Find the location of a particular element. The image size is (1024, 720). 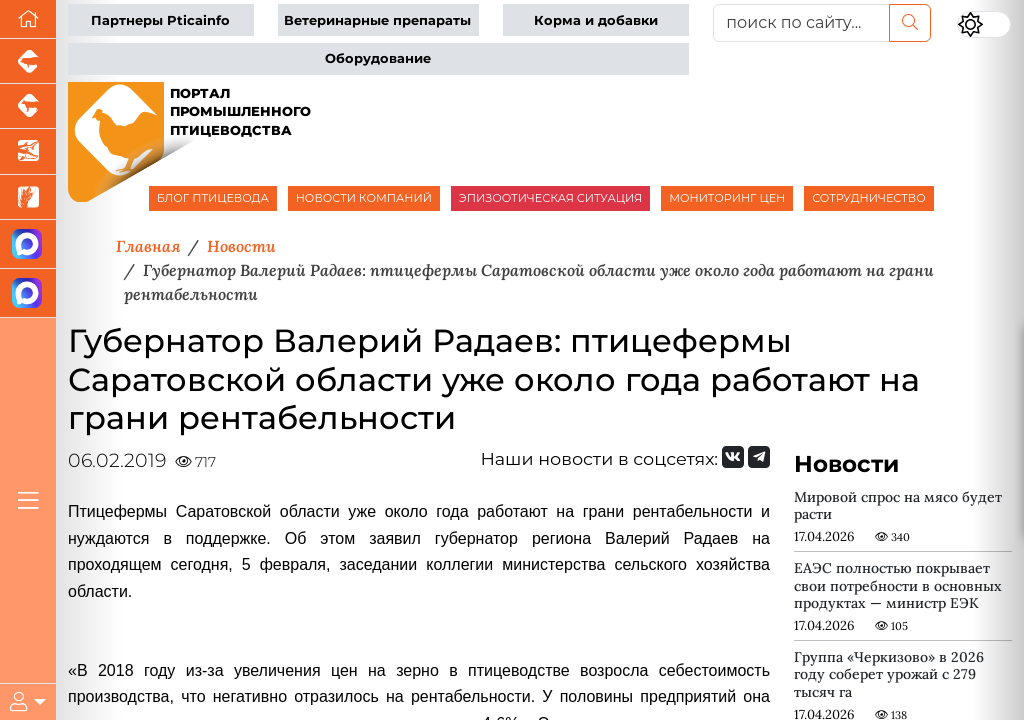

[Мы Вконтакте] is located at coordinates (733, 457).